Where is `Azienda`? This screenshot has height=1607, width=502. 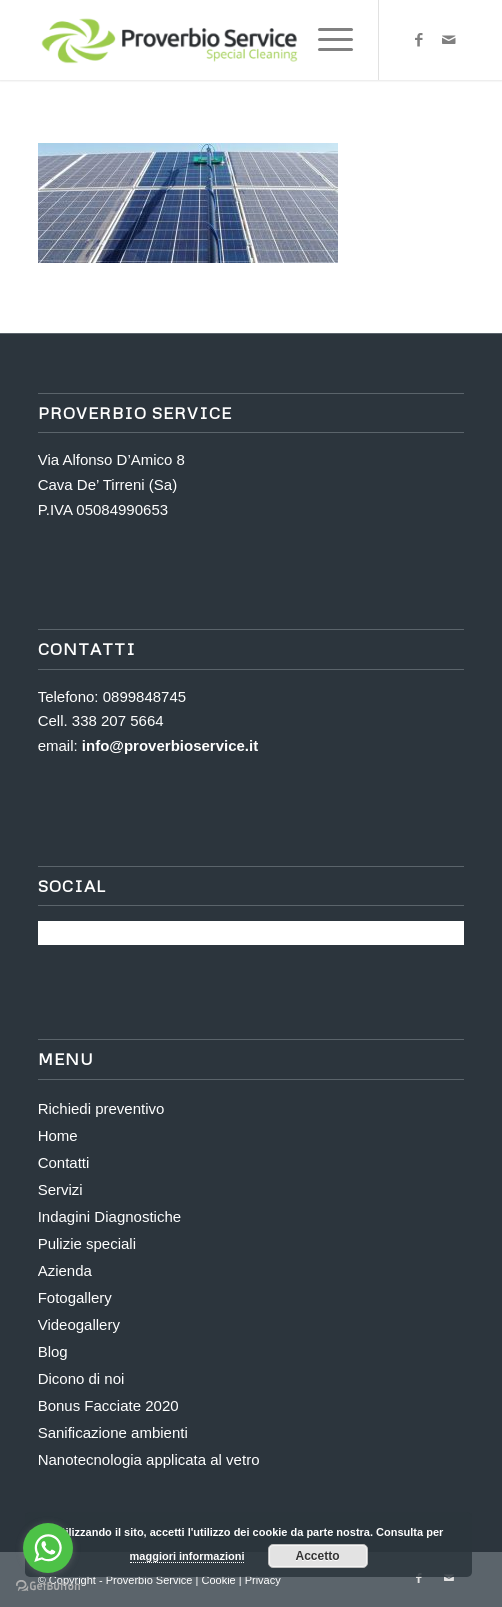
Azienda is located at coordinates (65, 1270).